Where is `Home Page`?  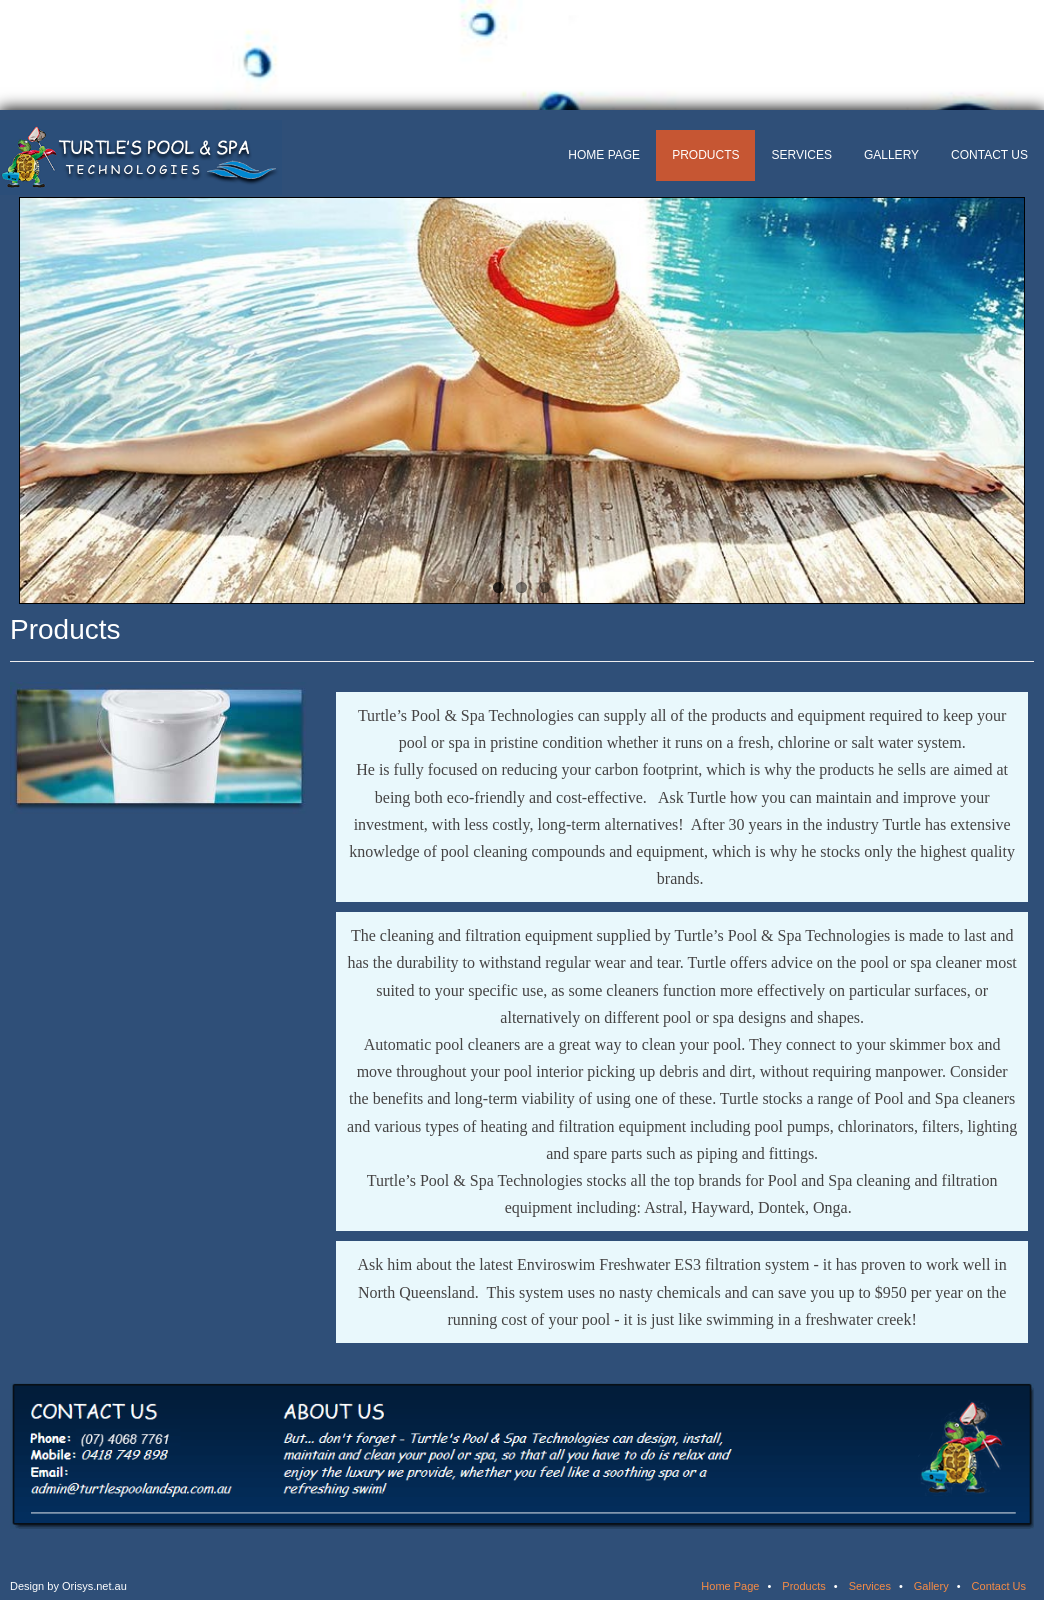 Home Page is located at coordinates (604, 155).